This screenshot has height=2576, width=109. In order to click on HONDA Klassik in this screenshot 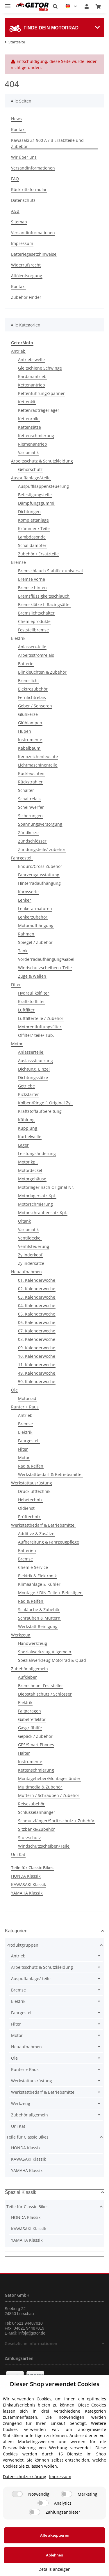, I will do `click(25, 1876)`.